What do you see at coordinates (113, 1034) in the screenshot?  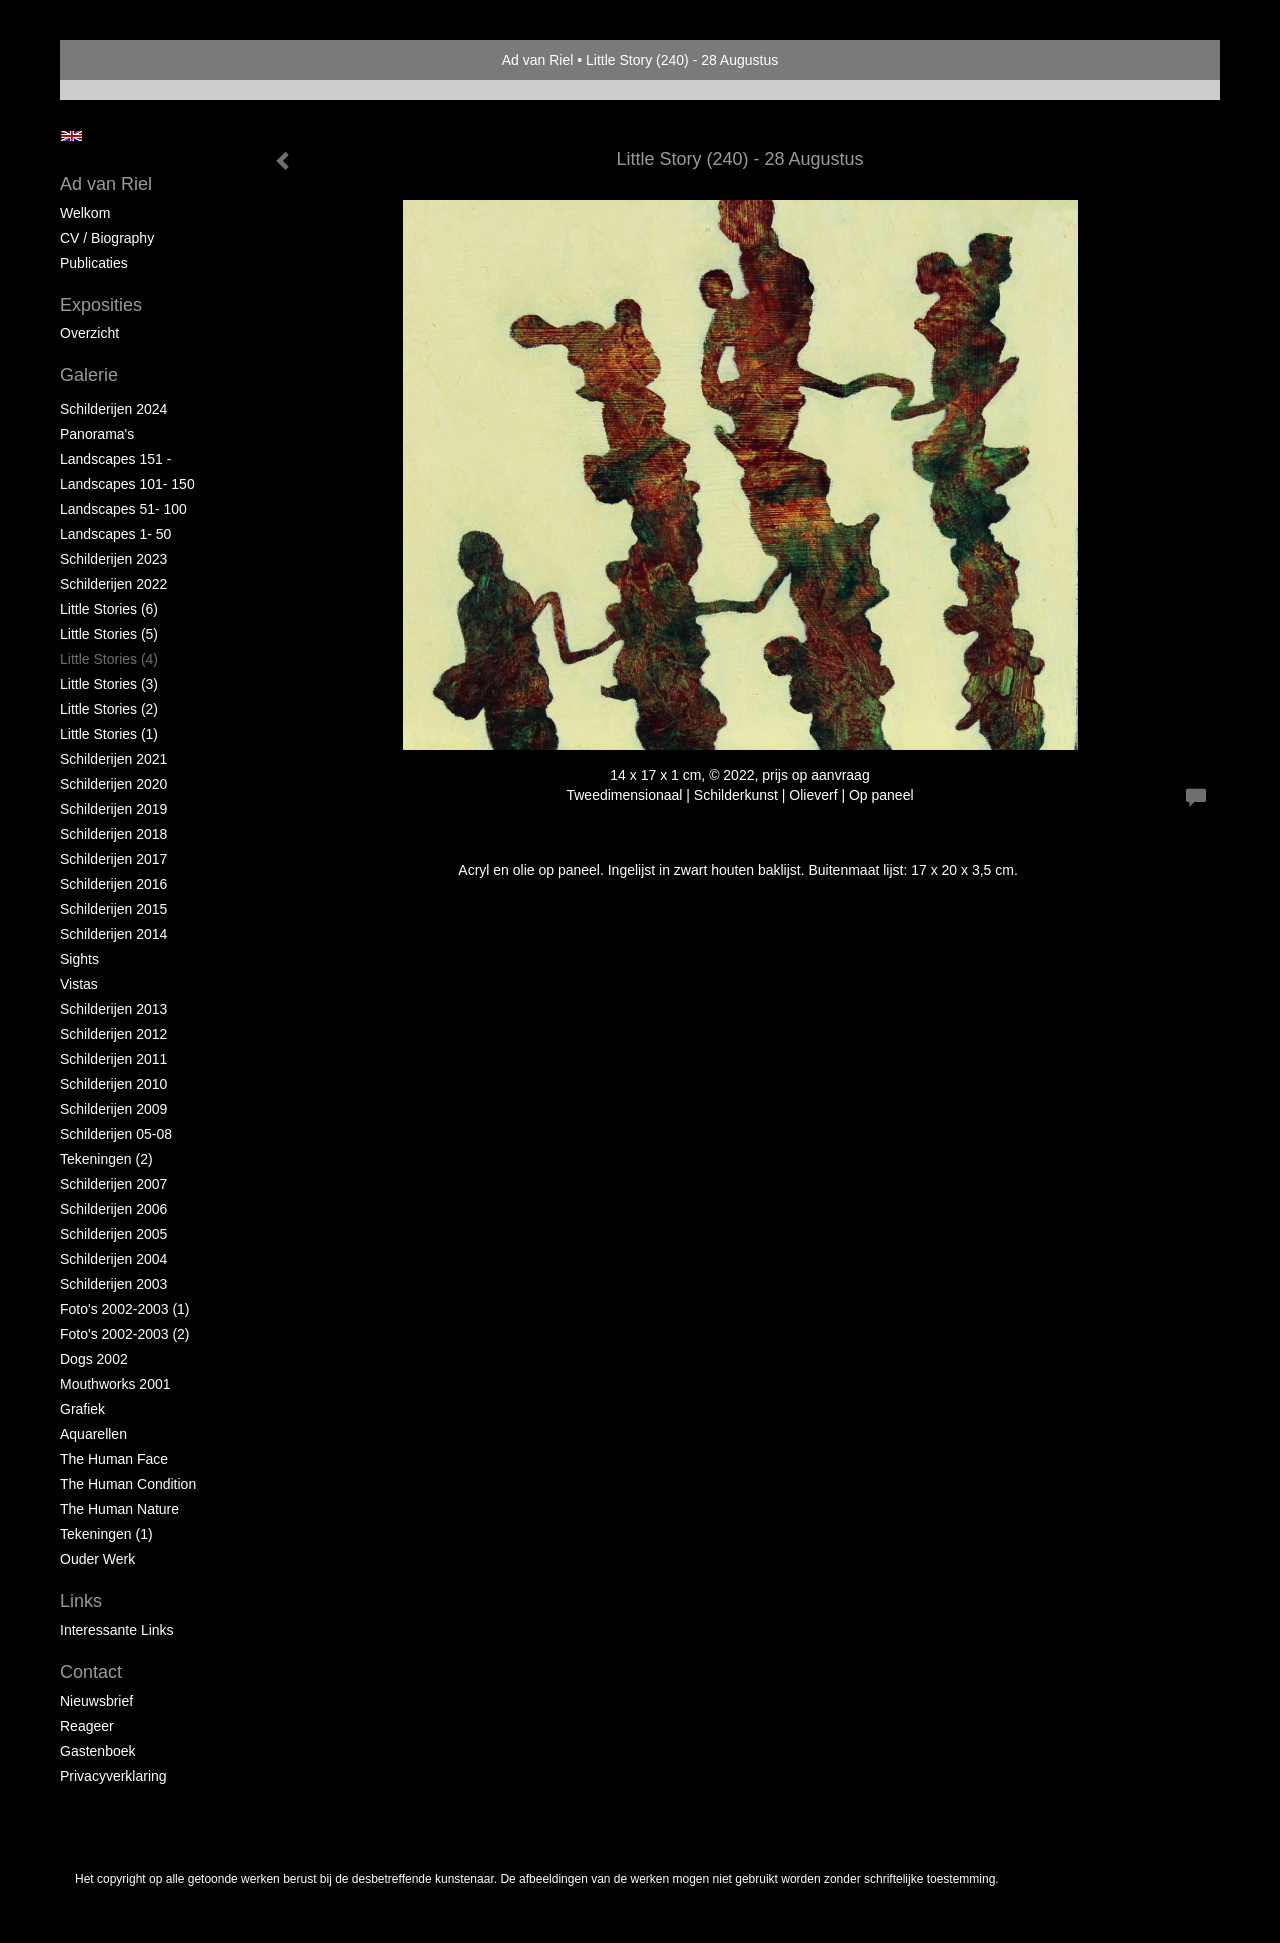 I see `Schilderijen 2012` at bounding box center [113, 1034].